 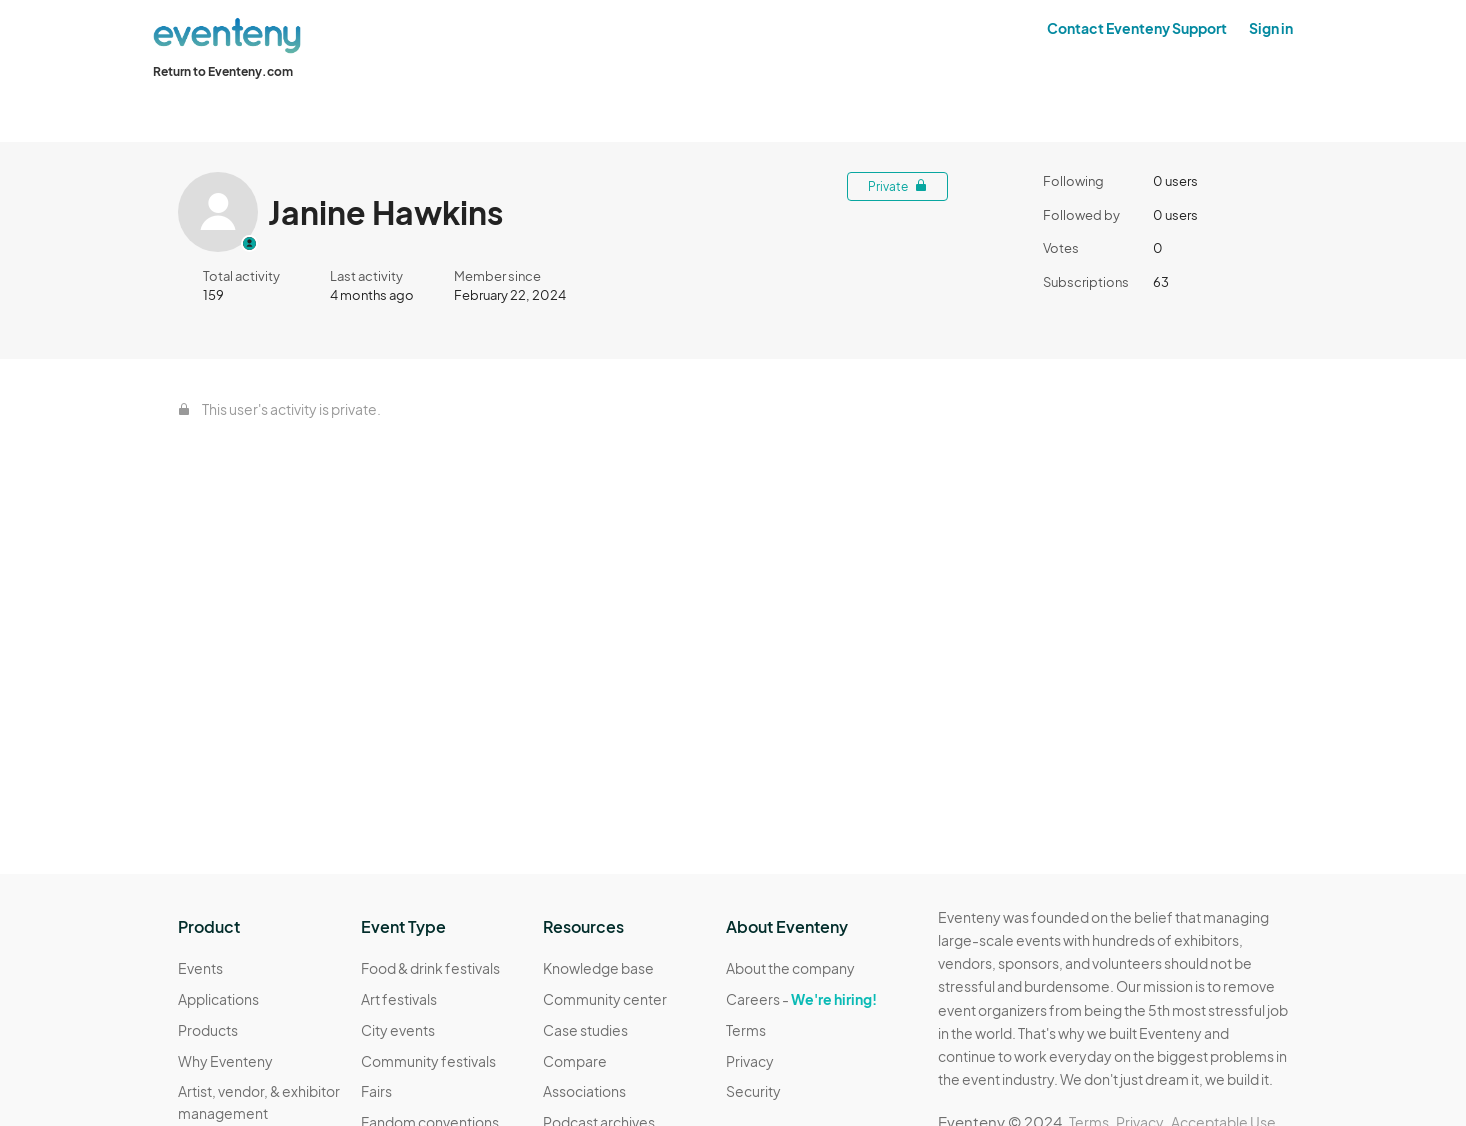 I want to click on Events, so click(x=200, y=968).